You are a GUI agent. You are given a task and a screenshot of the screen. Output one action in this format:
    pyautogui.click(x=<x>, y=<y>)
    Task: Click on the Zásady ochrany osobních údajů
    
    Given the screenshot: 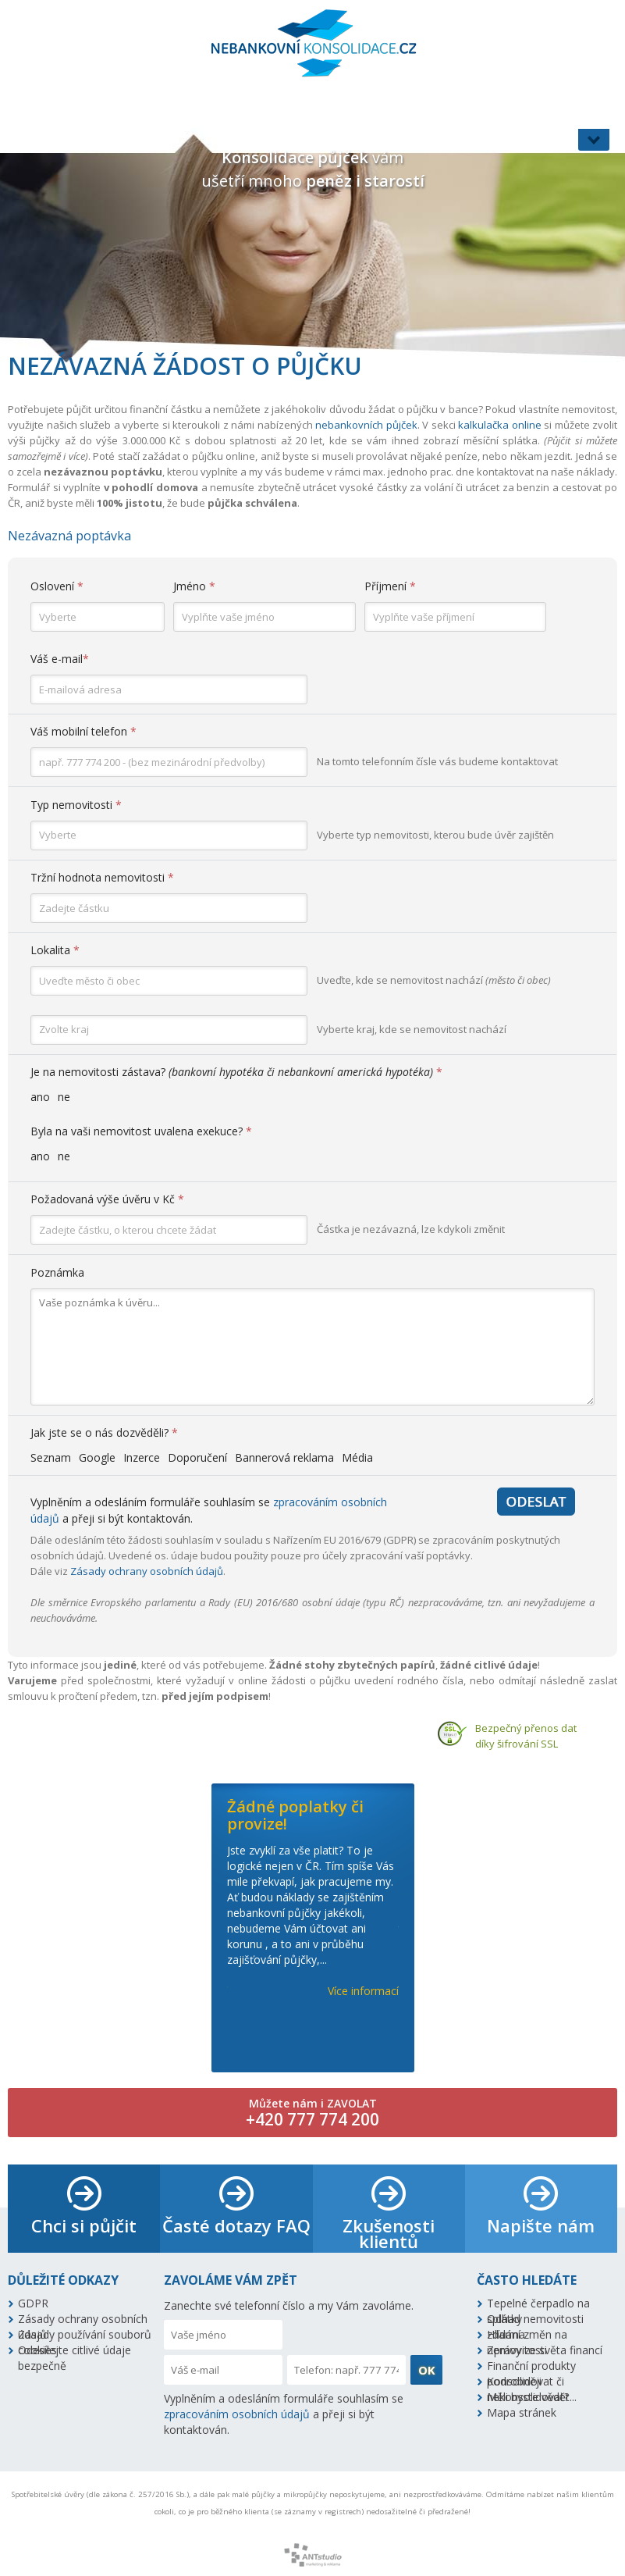 What is the action you would take?
    pyautogui.click(x=146, y=1571)
    